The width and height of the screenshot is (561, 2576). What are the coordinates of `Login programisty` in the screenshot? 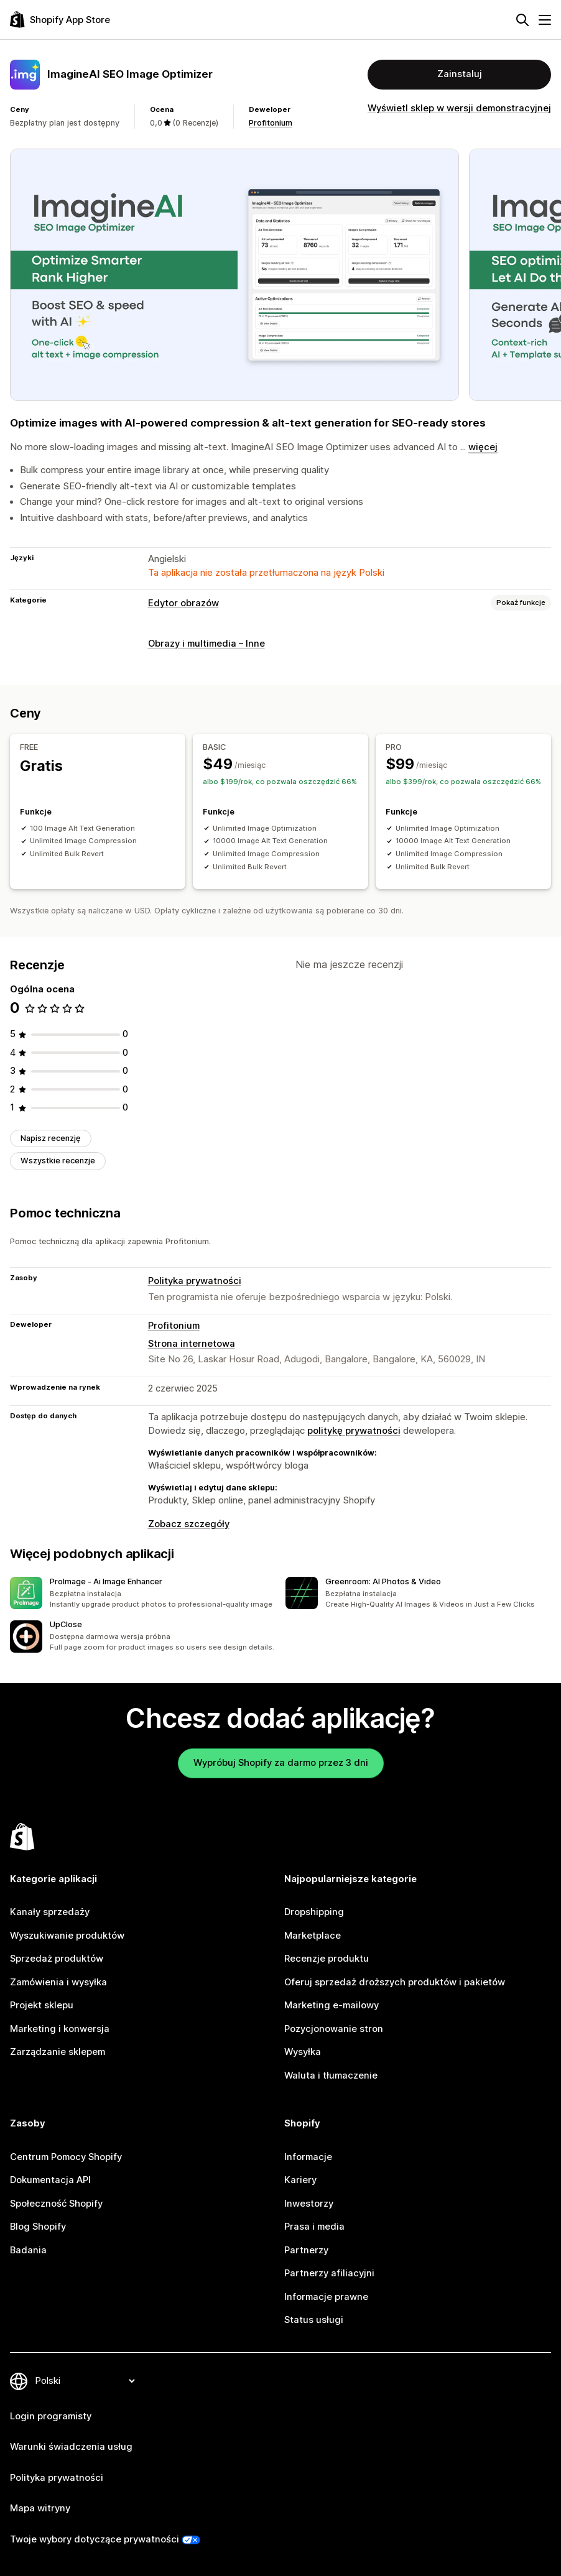 It's located at (50, 2416).